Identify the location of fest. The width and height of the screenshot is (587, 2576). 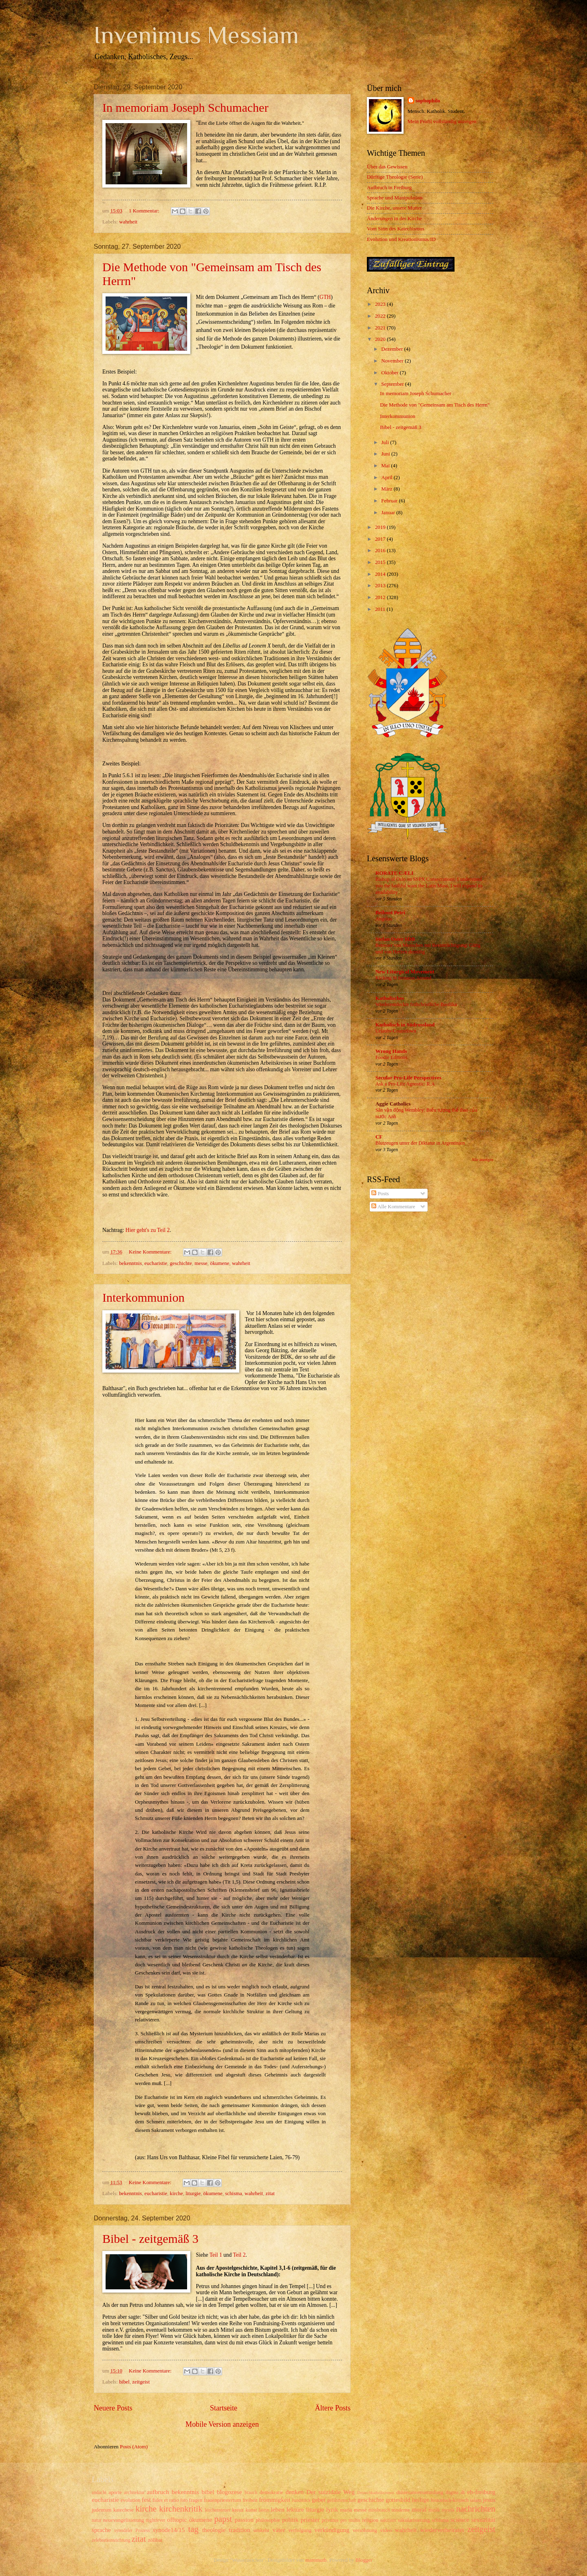
(146, 2499).